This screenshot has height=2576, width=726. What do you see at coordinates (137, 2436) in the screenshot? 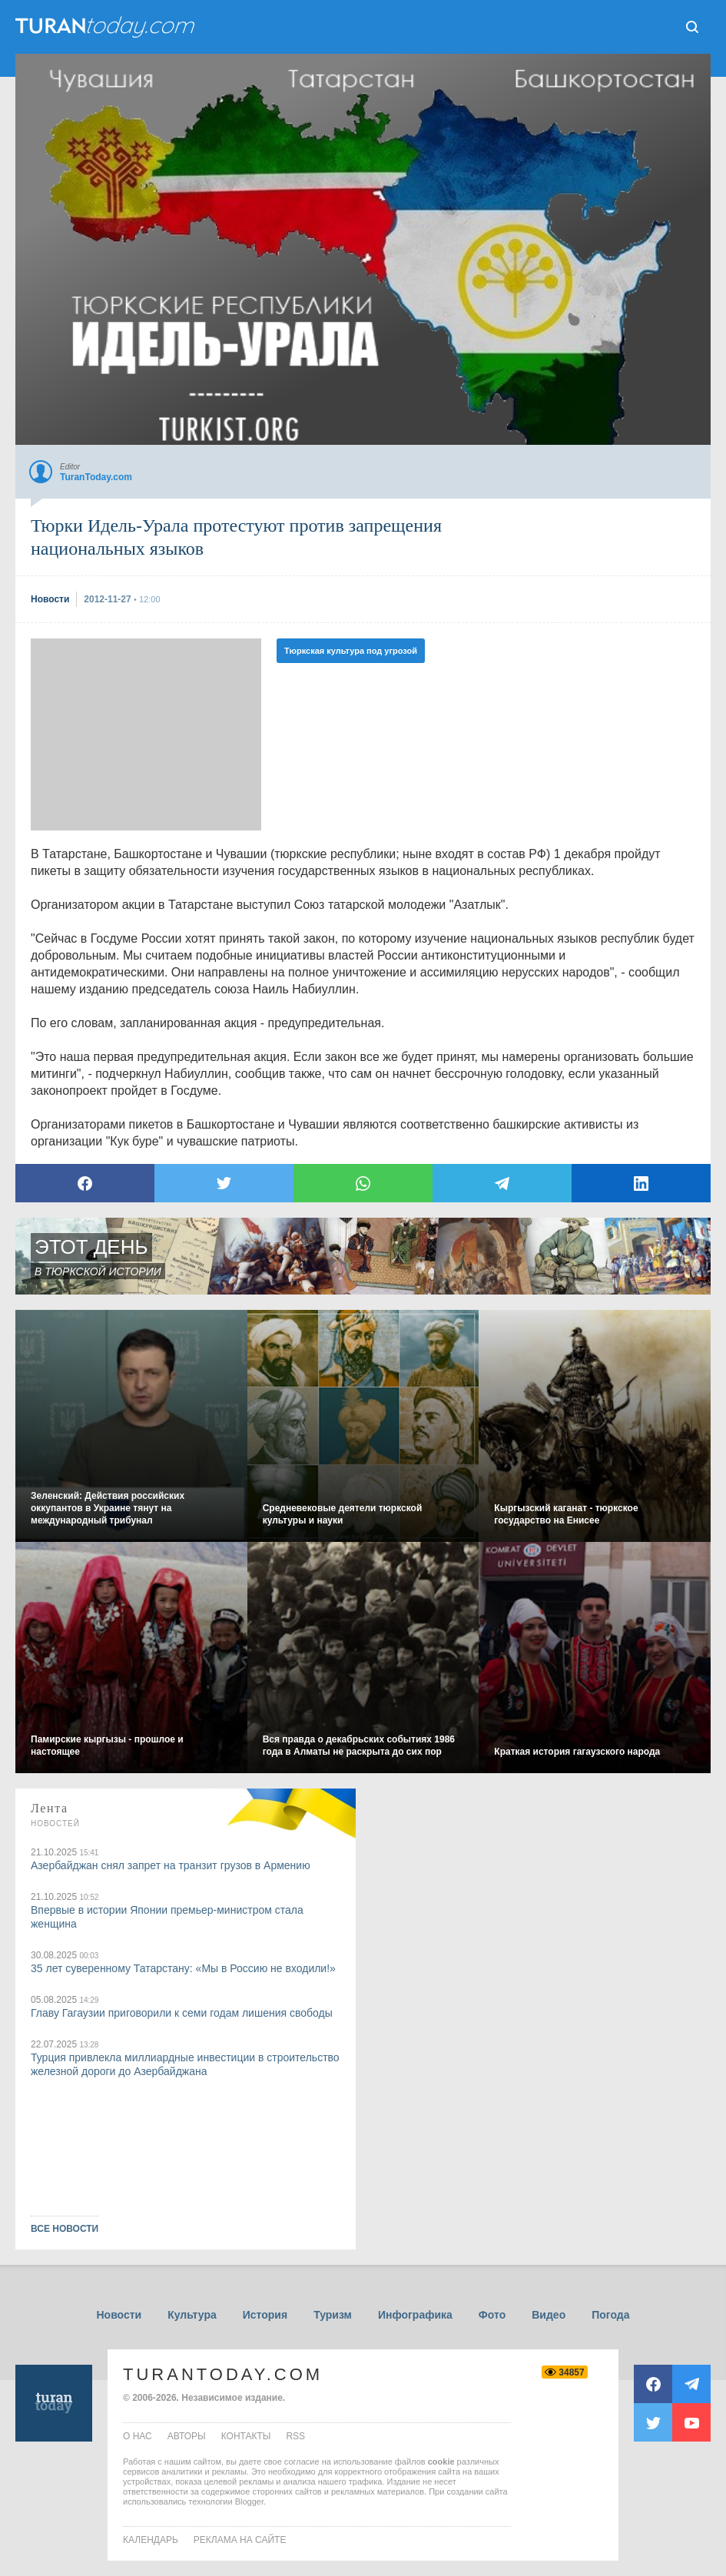
I see `о нас` at bounding box center [137, 2436].